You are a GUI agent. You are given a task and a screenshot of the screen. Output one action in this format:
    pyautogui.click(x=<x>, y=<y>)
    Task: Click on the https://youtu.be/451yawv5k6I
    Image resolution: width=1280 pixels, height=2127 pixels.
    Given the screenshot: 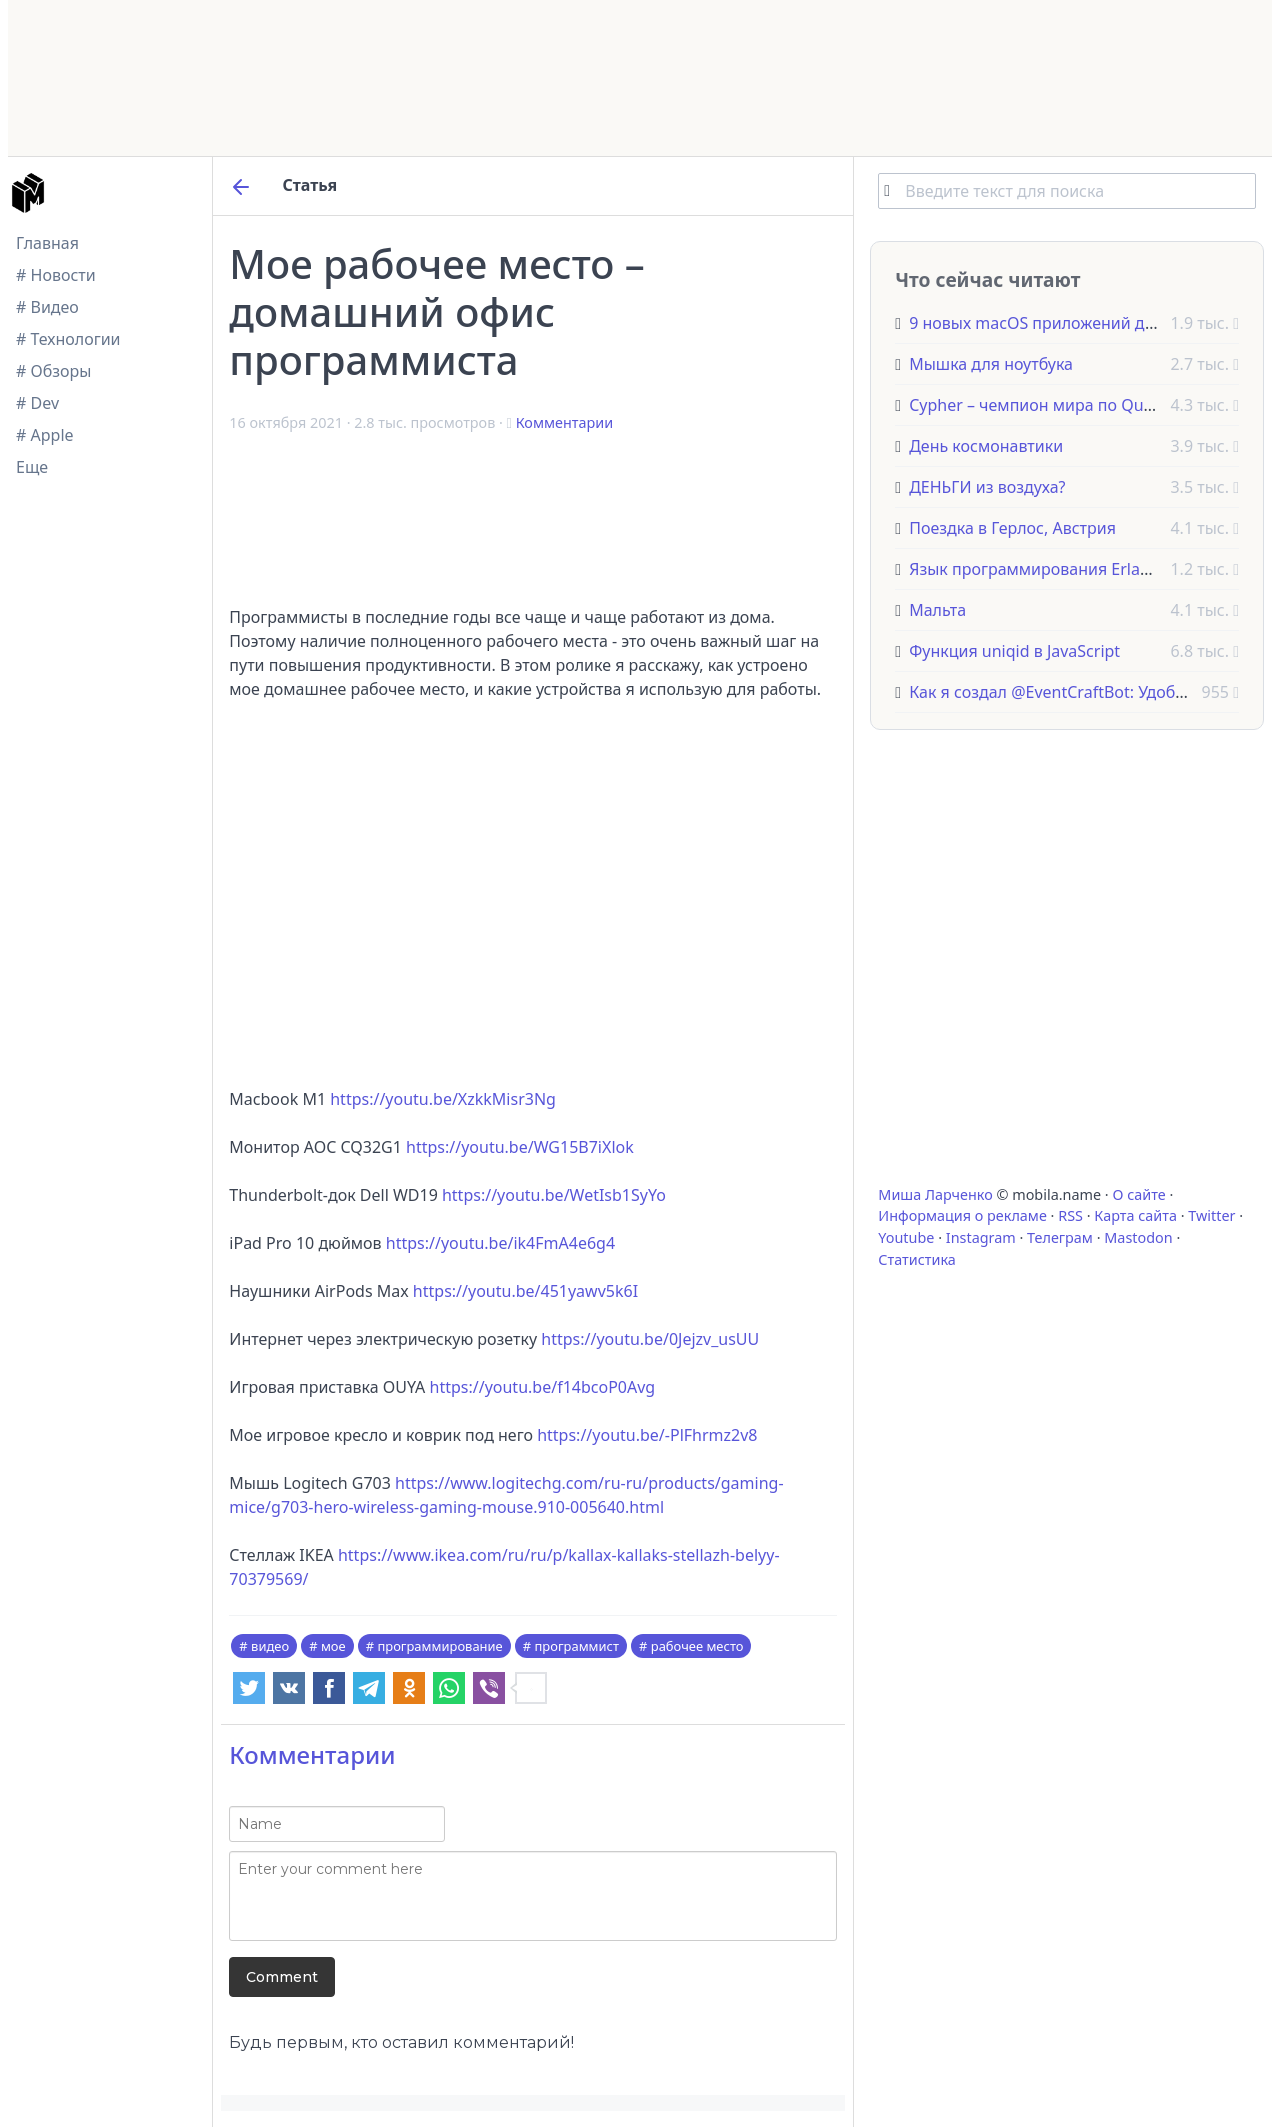 What is the action you would take?
    pyautogui.click(x=525, y=1291)
    